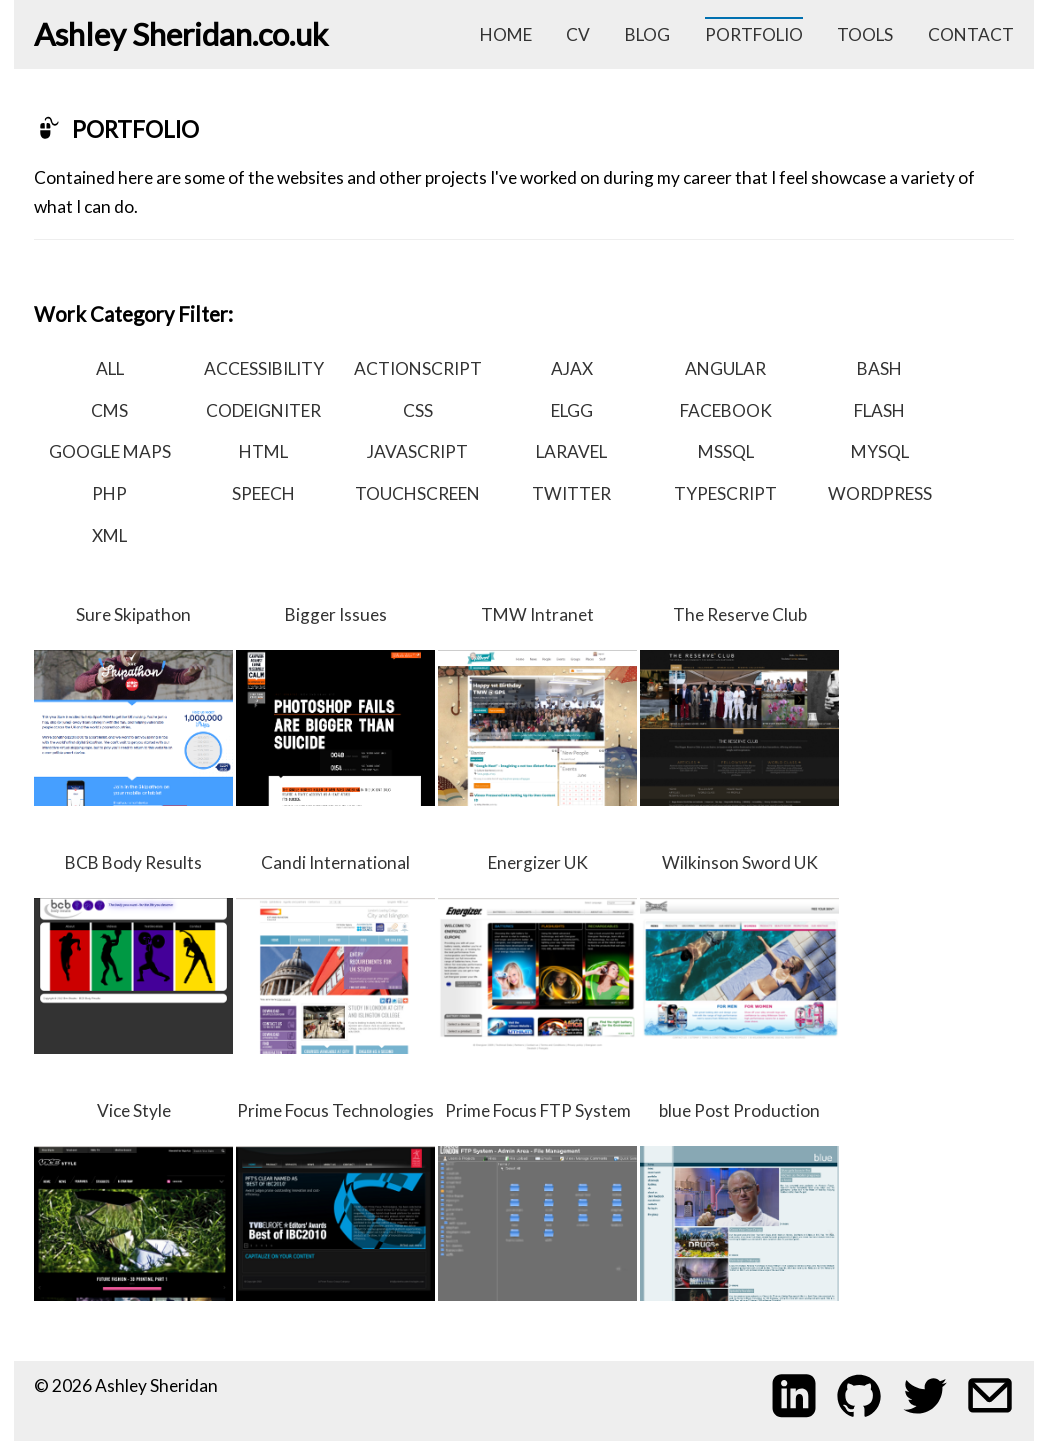  What do you see at coordinates (418, 368) in the screenshot?
I see `actionscript` at bounding box center [418, 368].